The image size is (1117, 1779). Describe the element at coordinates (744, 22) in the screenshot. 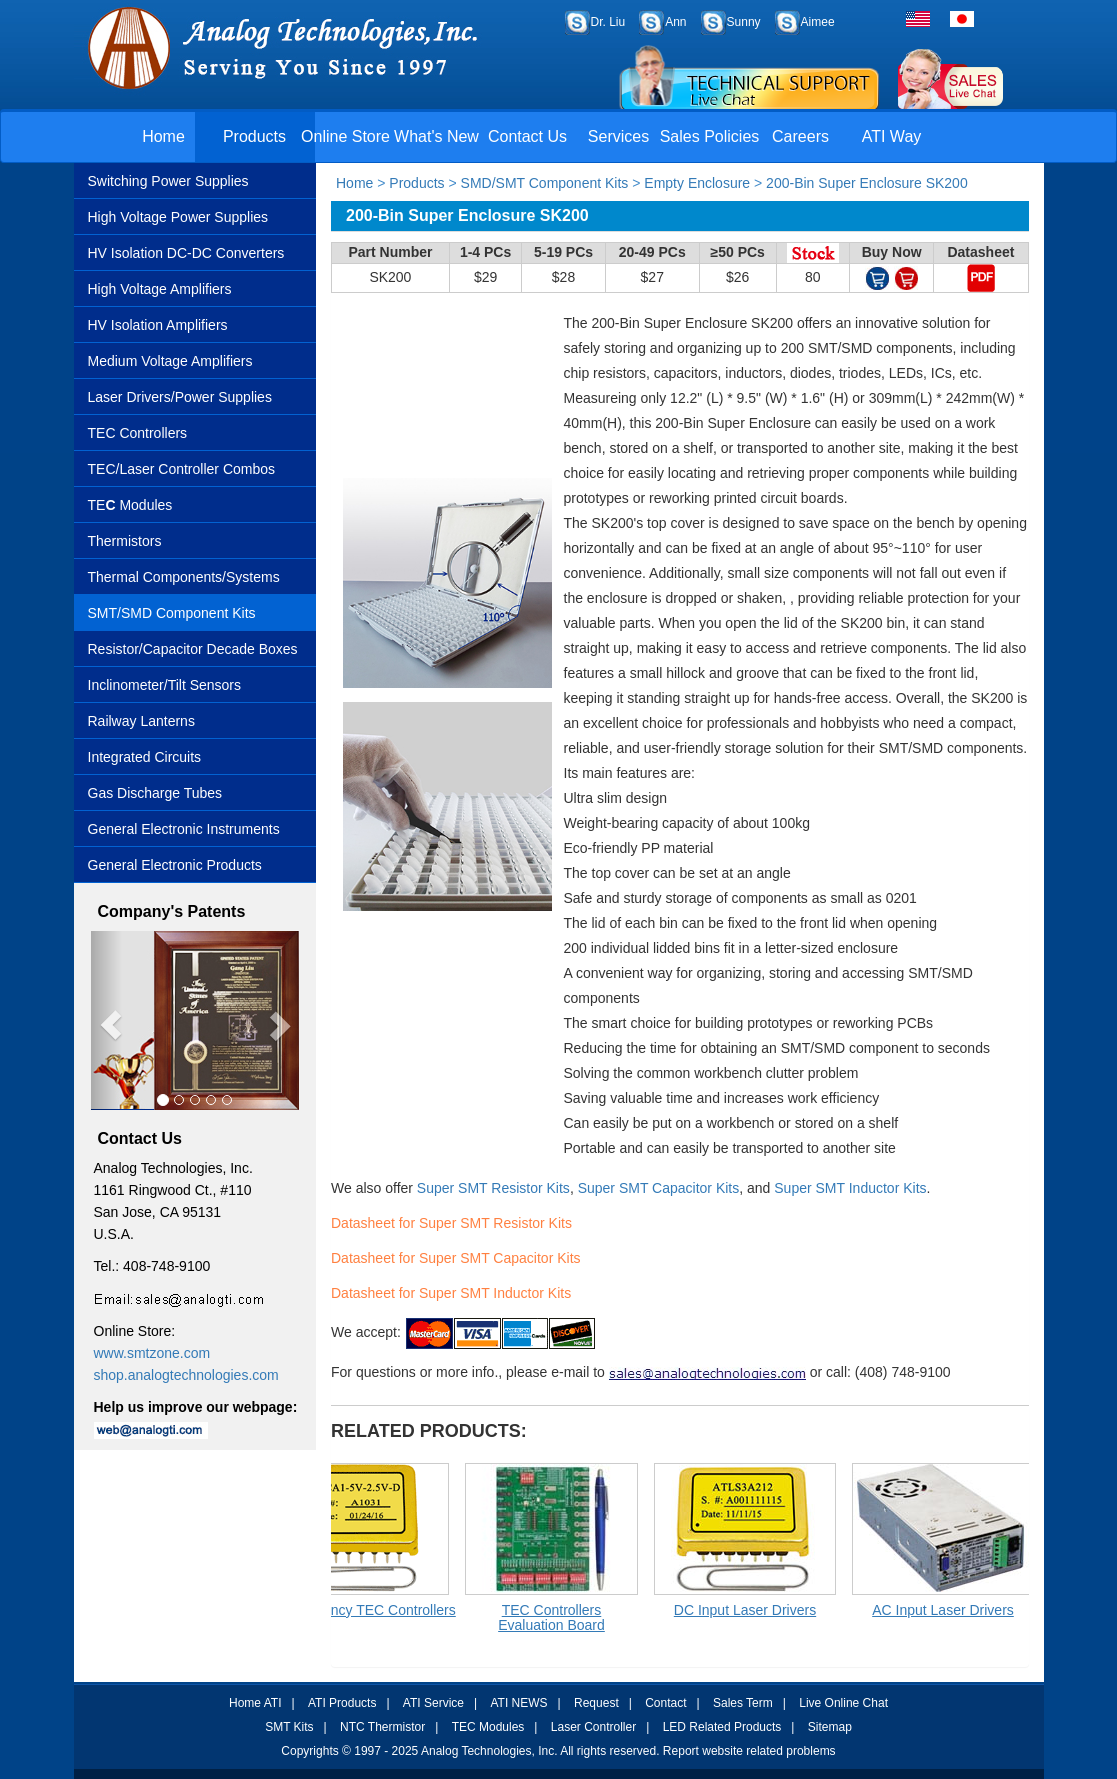

I see `Sunny` at that location.